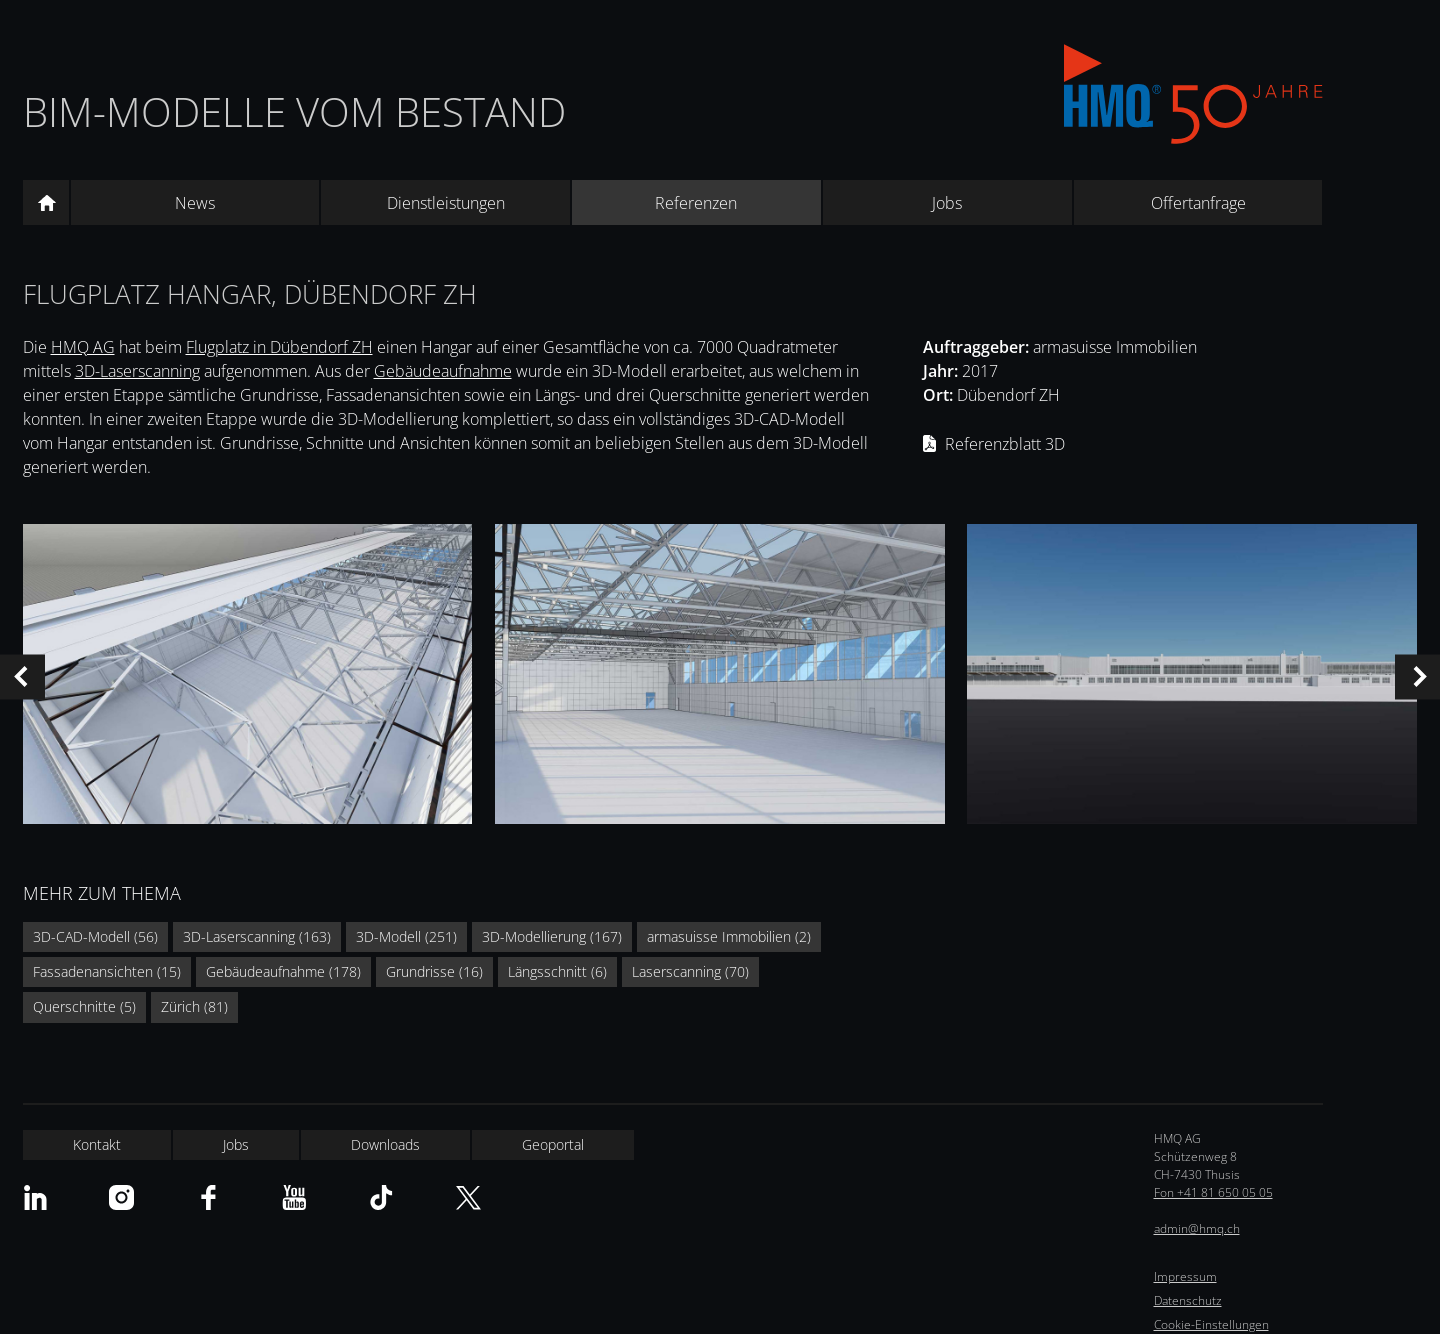  I want to click on 3D-CAD-Modell (56), so click(95, 936).